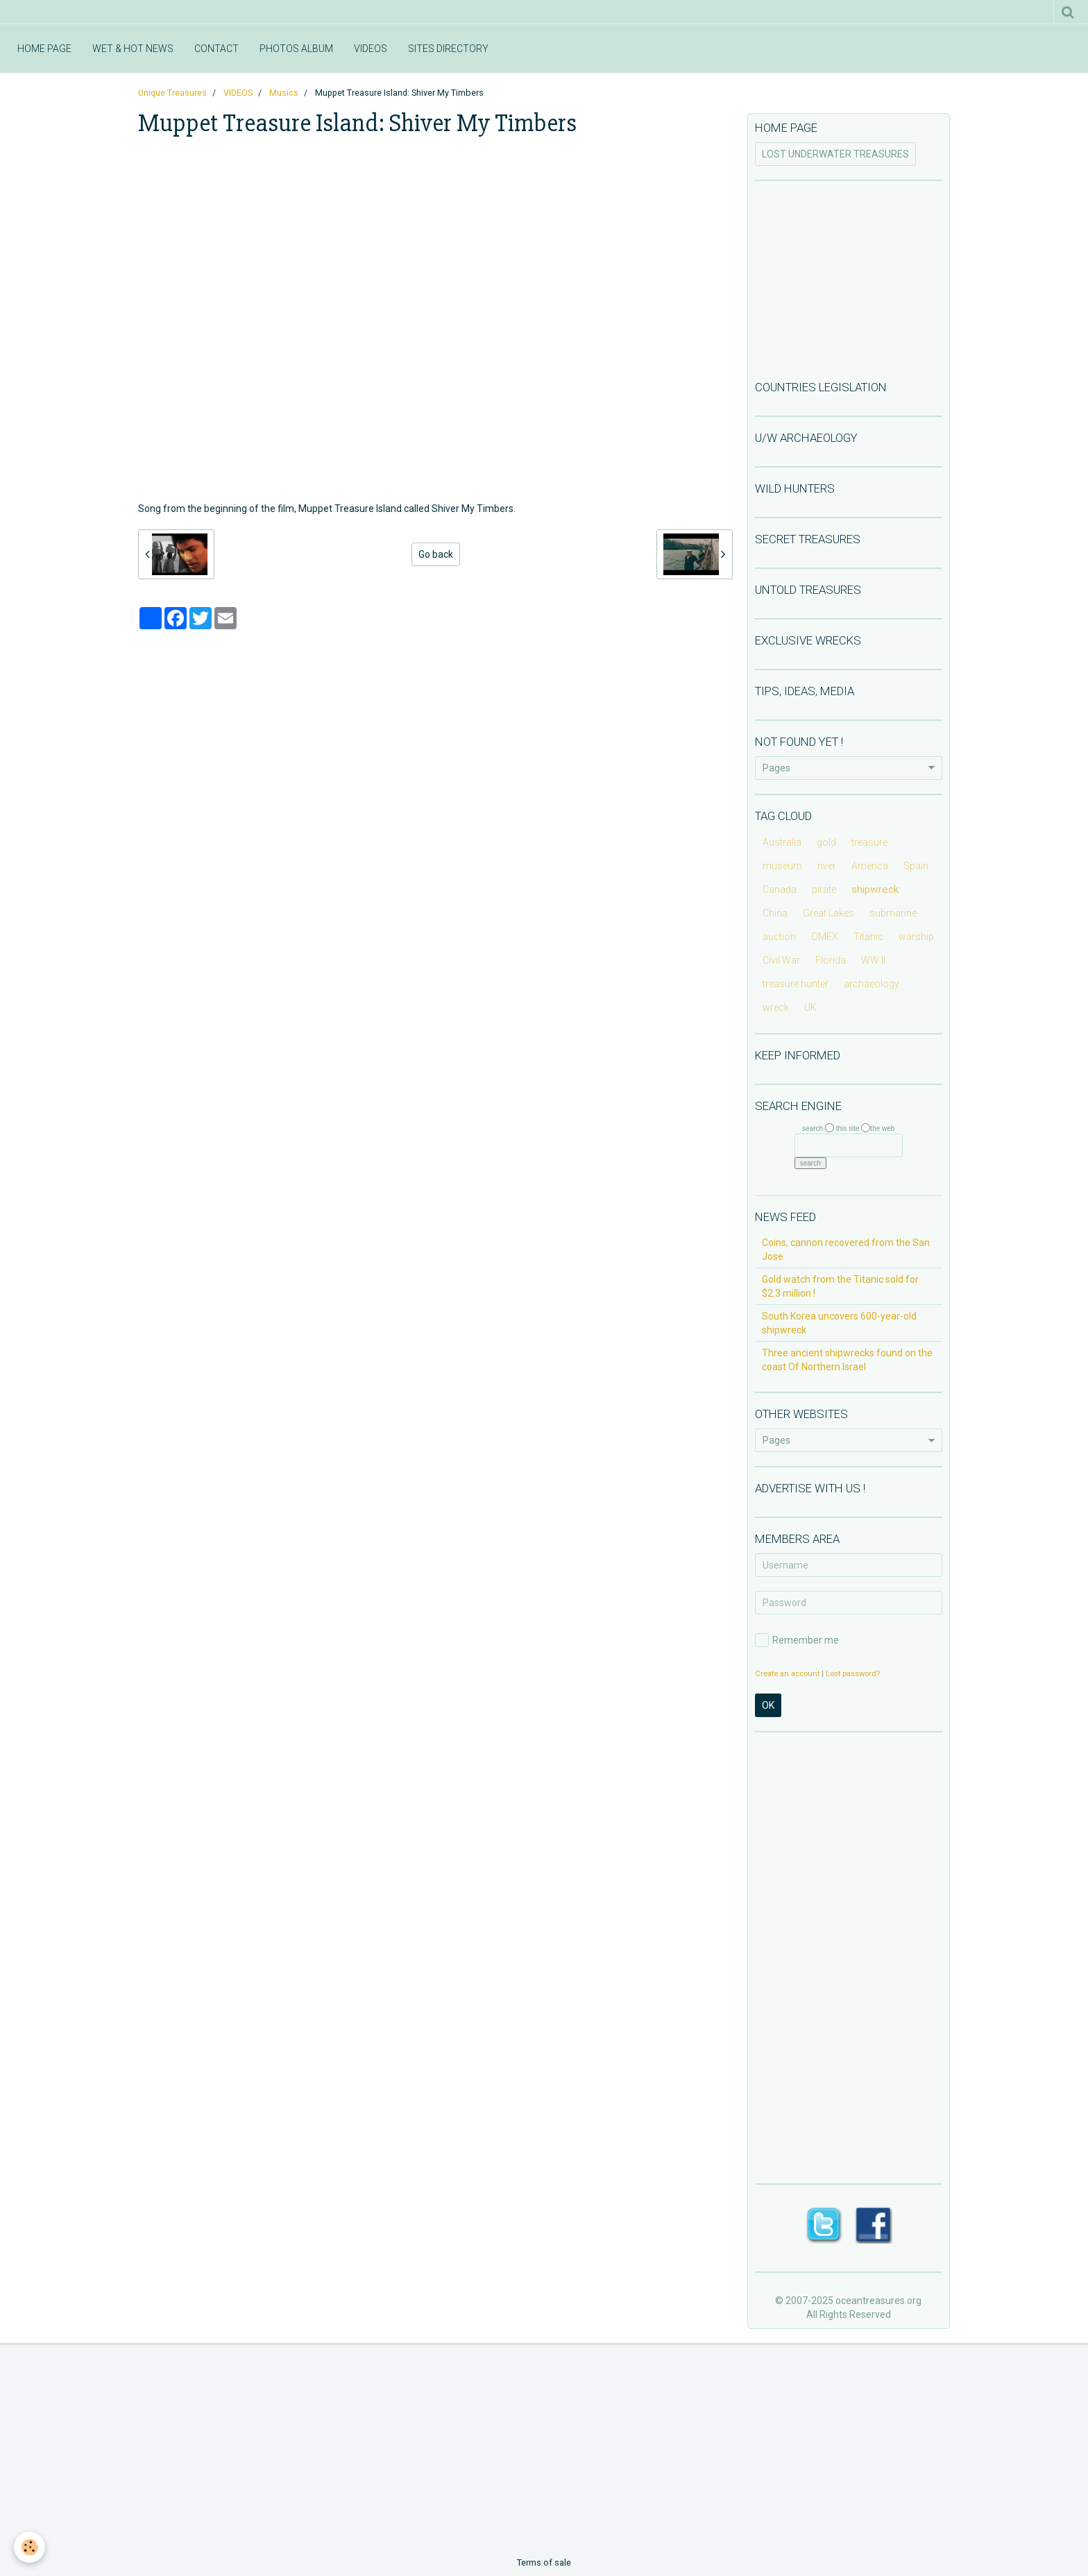 Image resolution: width=1088 pixels, height=2576 pixels. What do you see at coordinates (868, 936) in the screenshot?
I see `Titanic` at bounding box center [868, 936].